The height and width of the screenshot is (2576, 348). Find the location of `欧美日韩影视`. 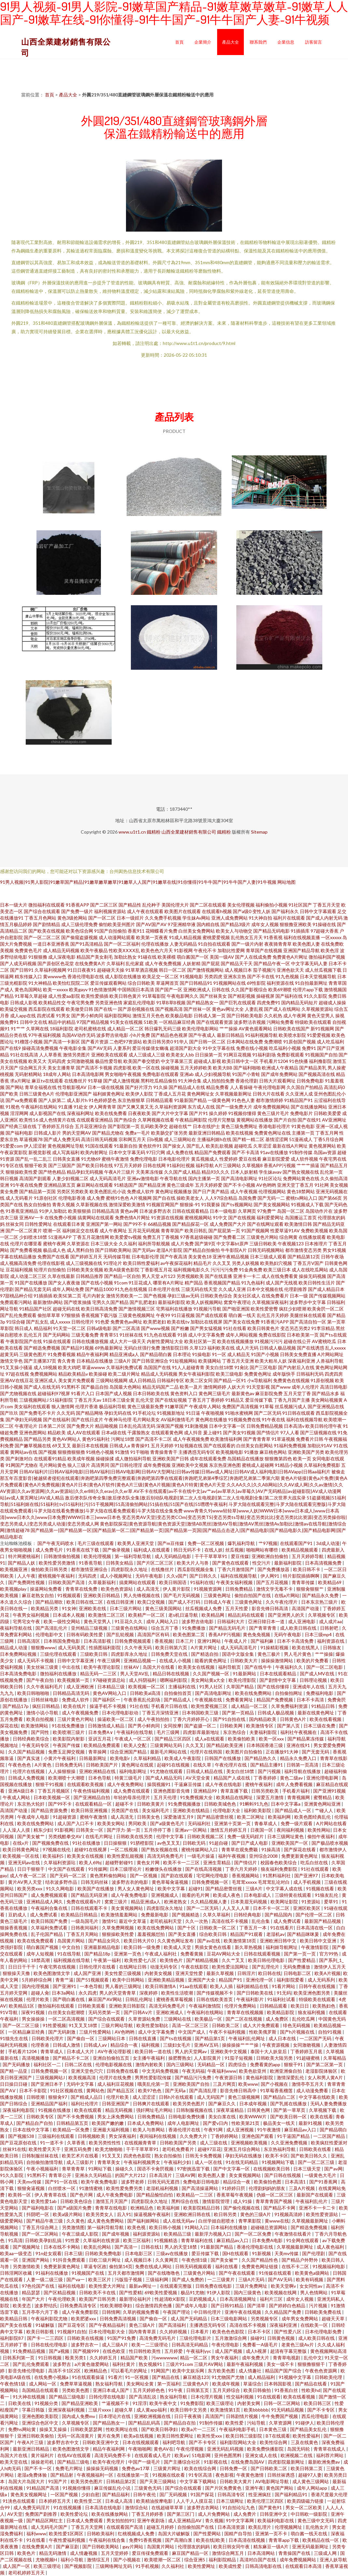

欧美日韩影视 is located at coordinates (40, 2331).